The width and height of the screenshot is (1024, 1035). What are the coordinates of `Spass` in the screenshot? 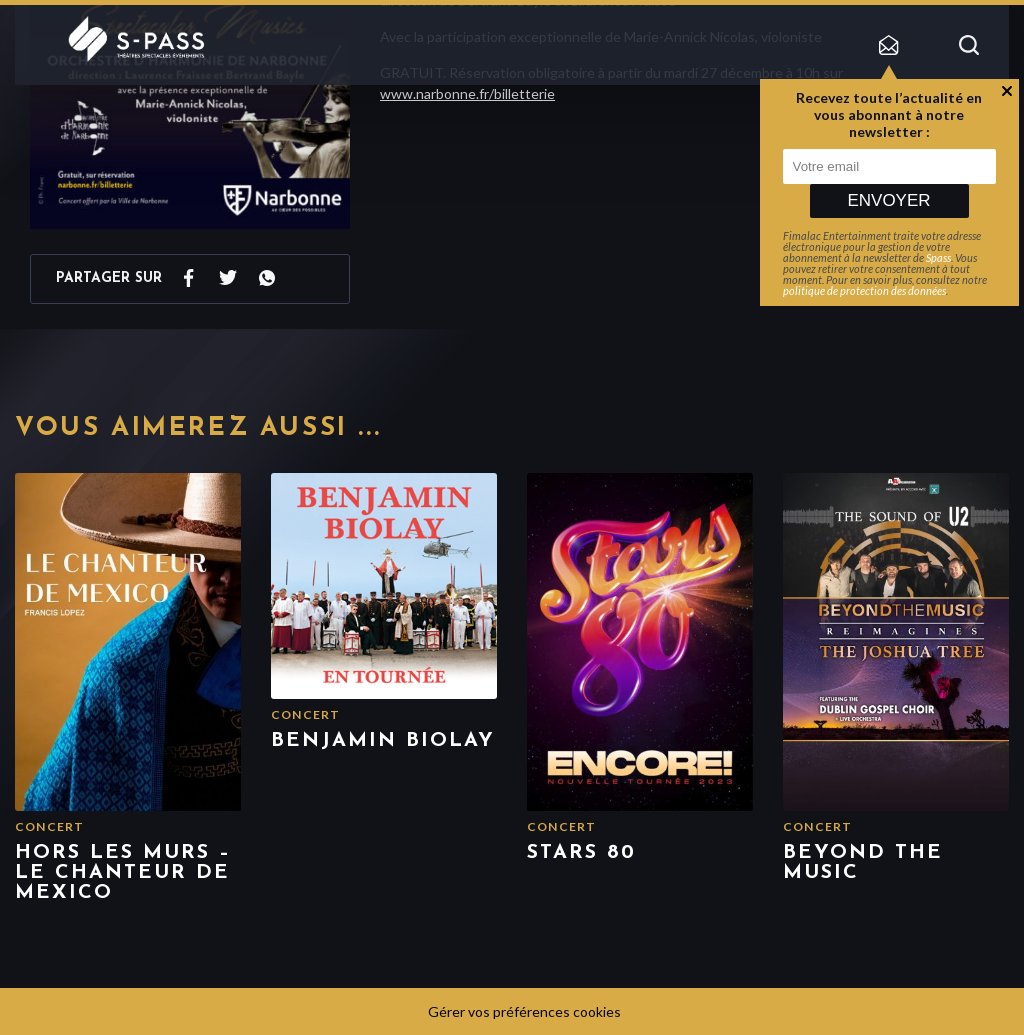 It's located at (938, 257).